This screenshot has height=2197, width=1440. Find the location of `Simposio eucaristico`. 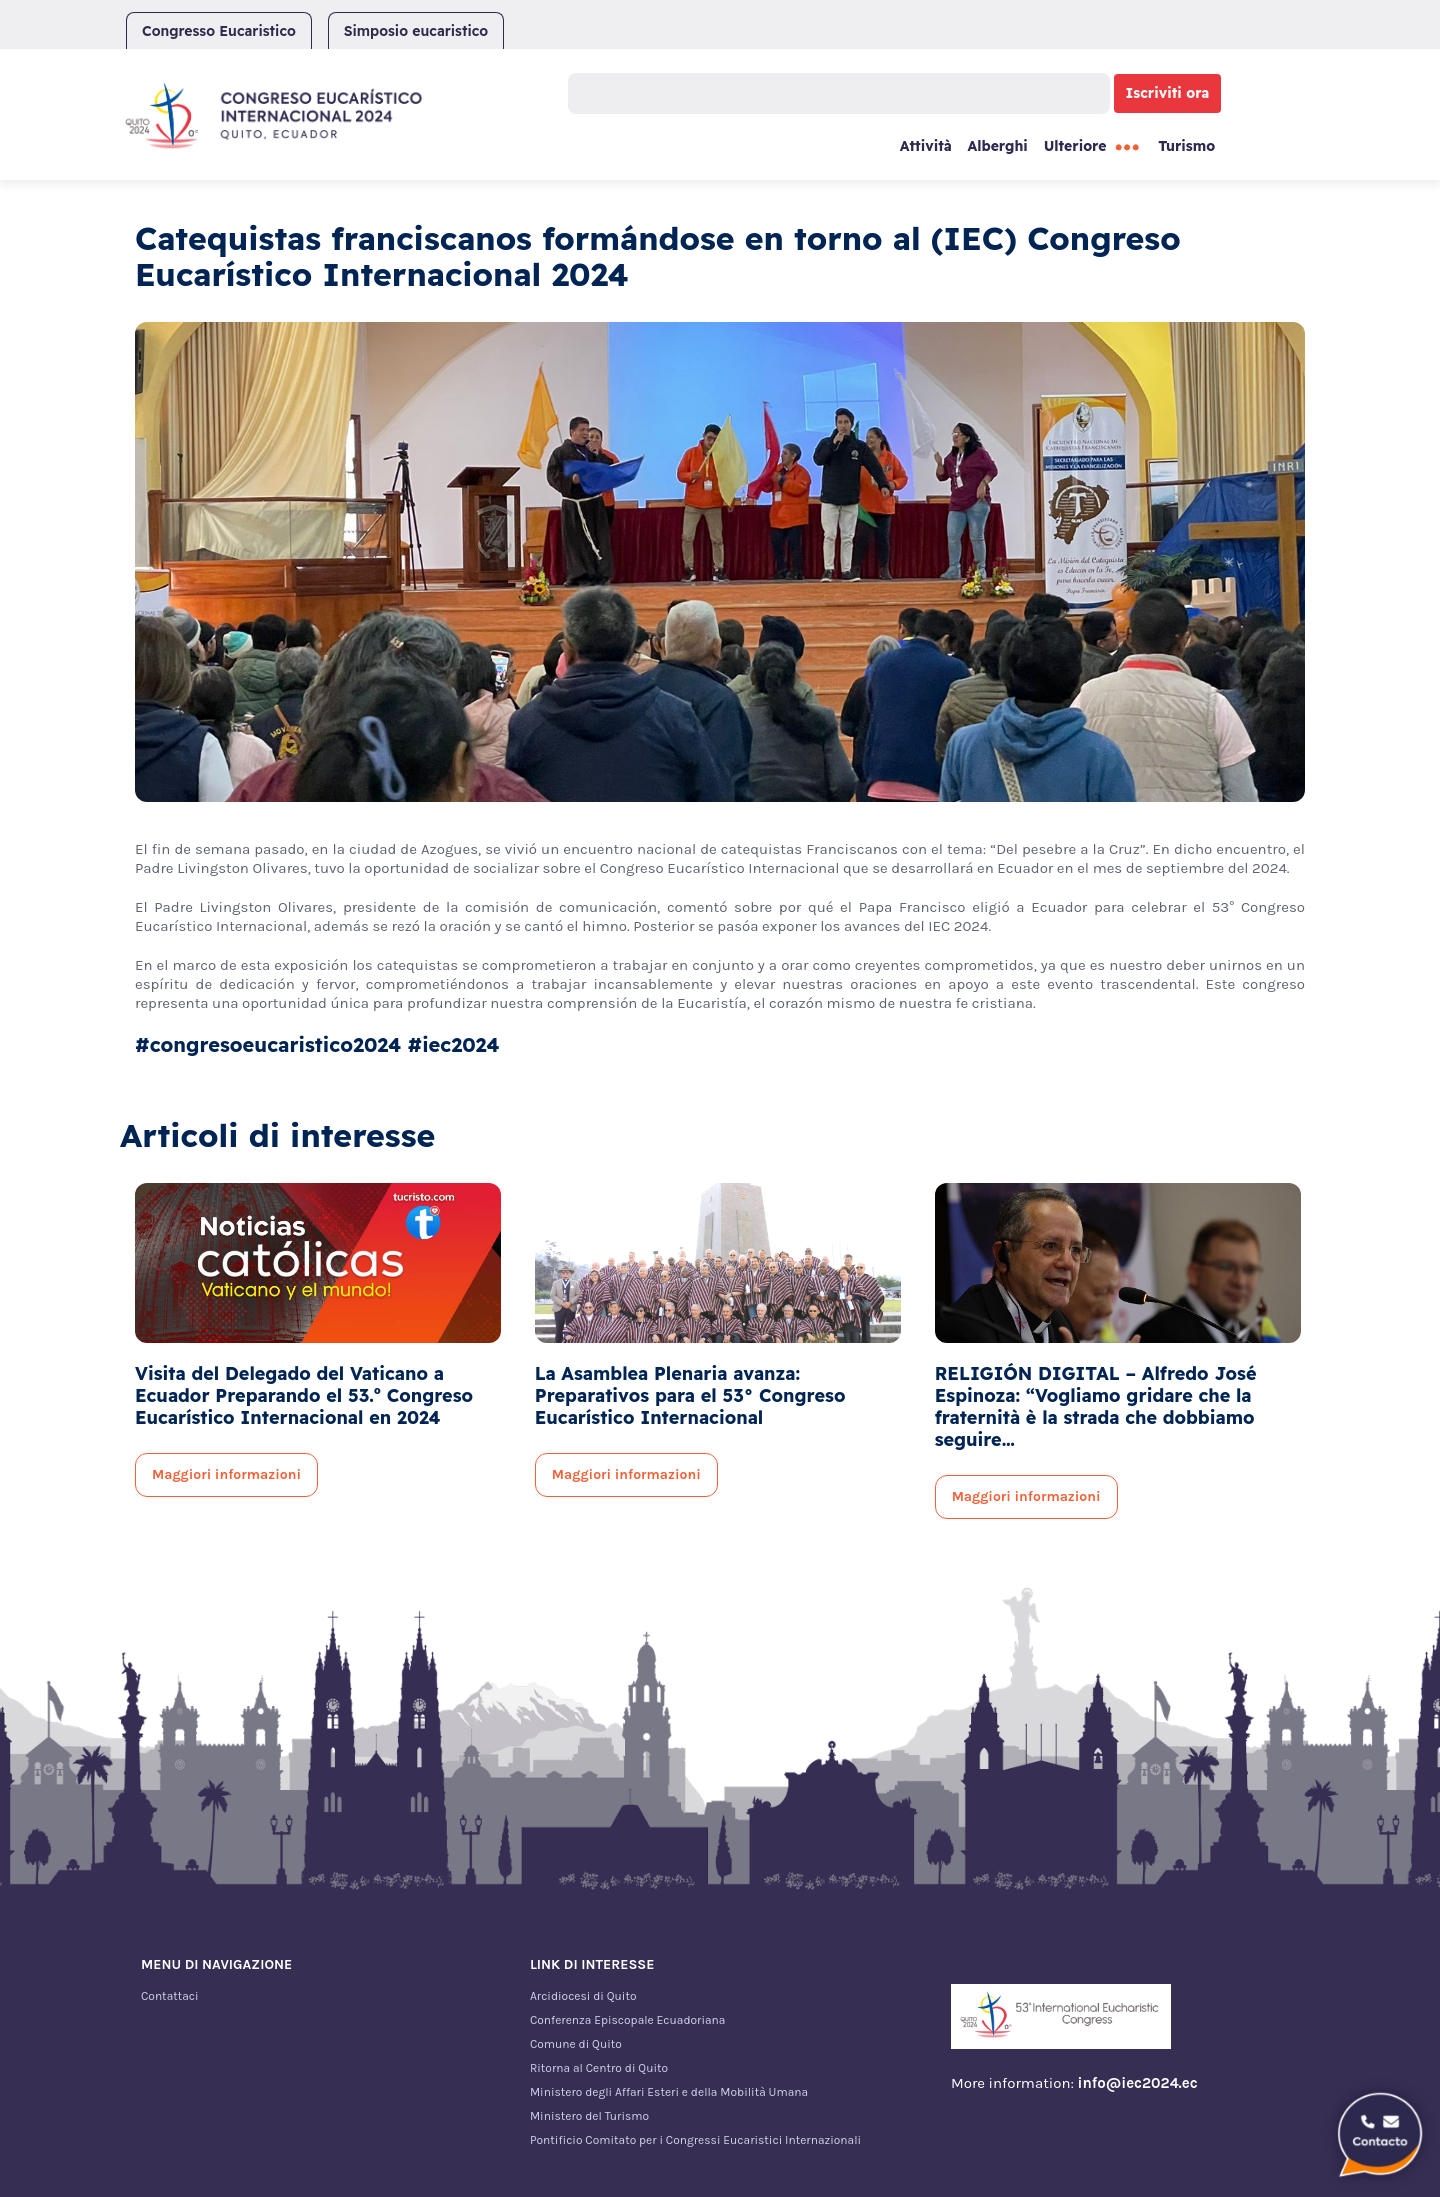

Simposio eucaristico is located at coordinates (416, 31).